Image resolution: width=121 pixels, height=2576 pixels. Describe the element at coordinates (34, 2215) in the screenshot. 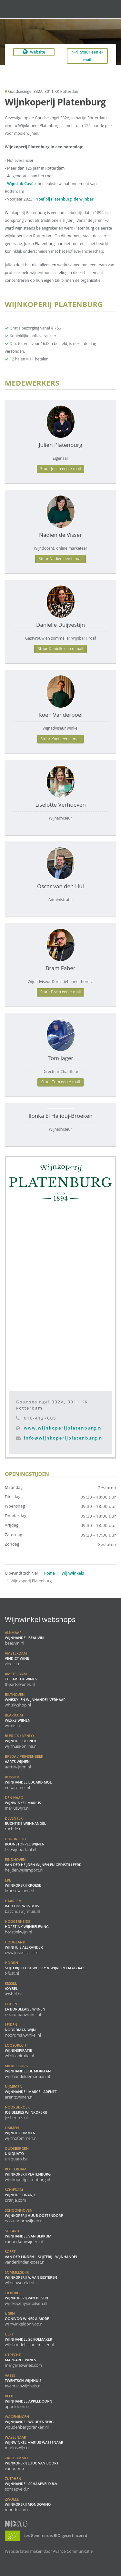

I see `Wijnkoperij Huub Oostendorp` at that location.